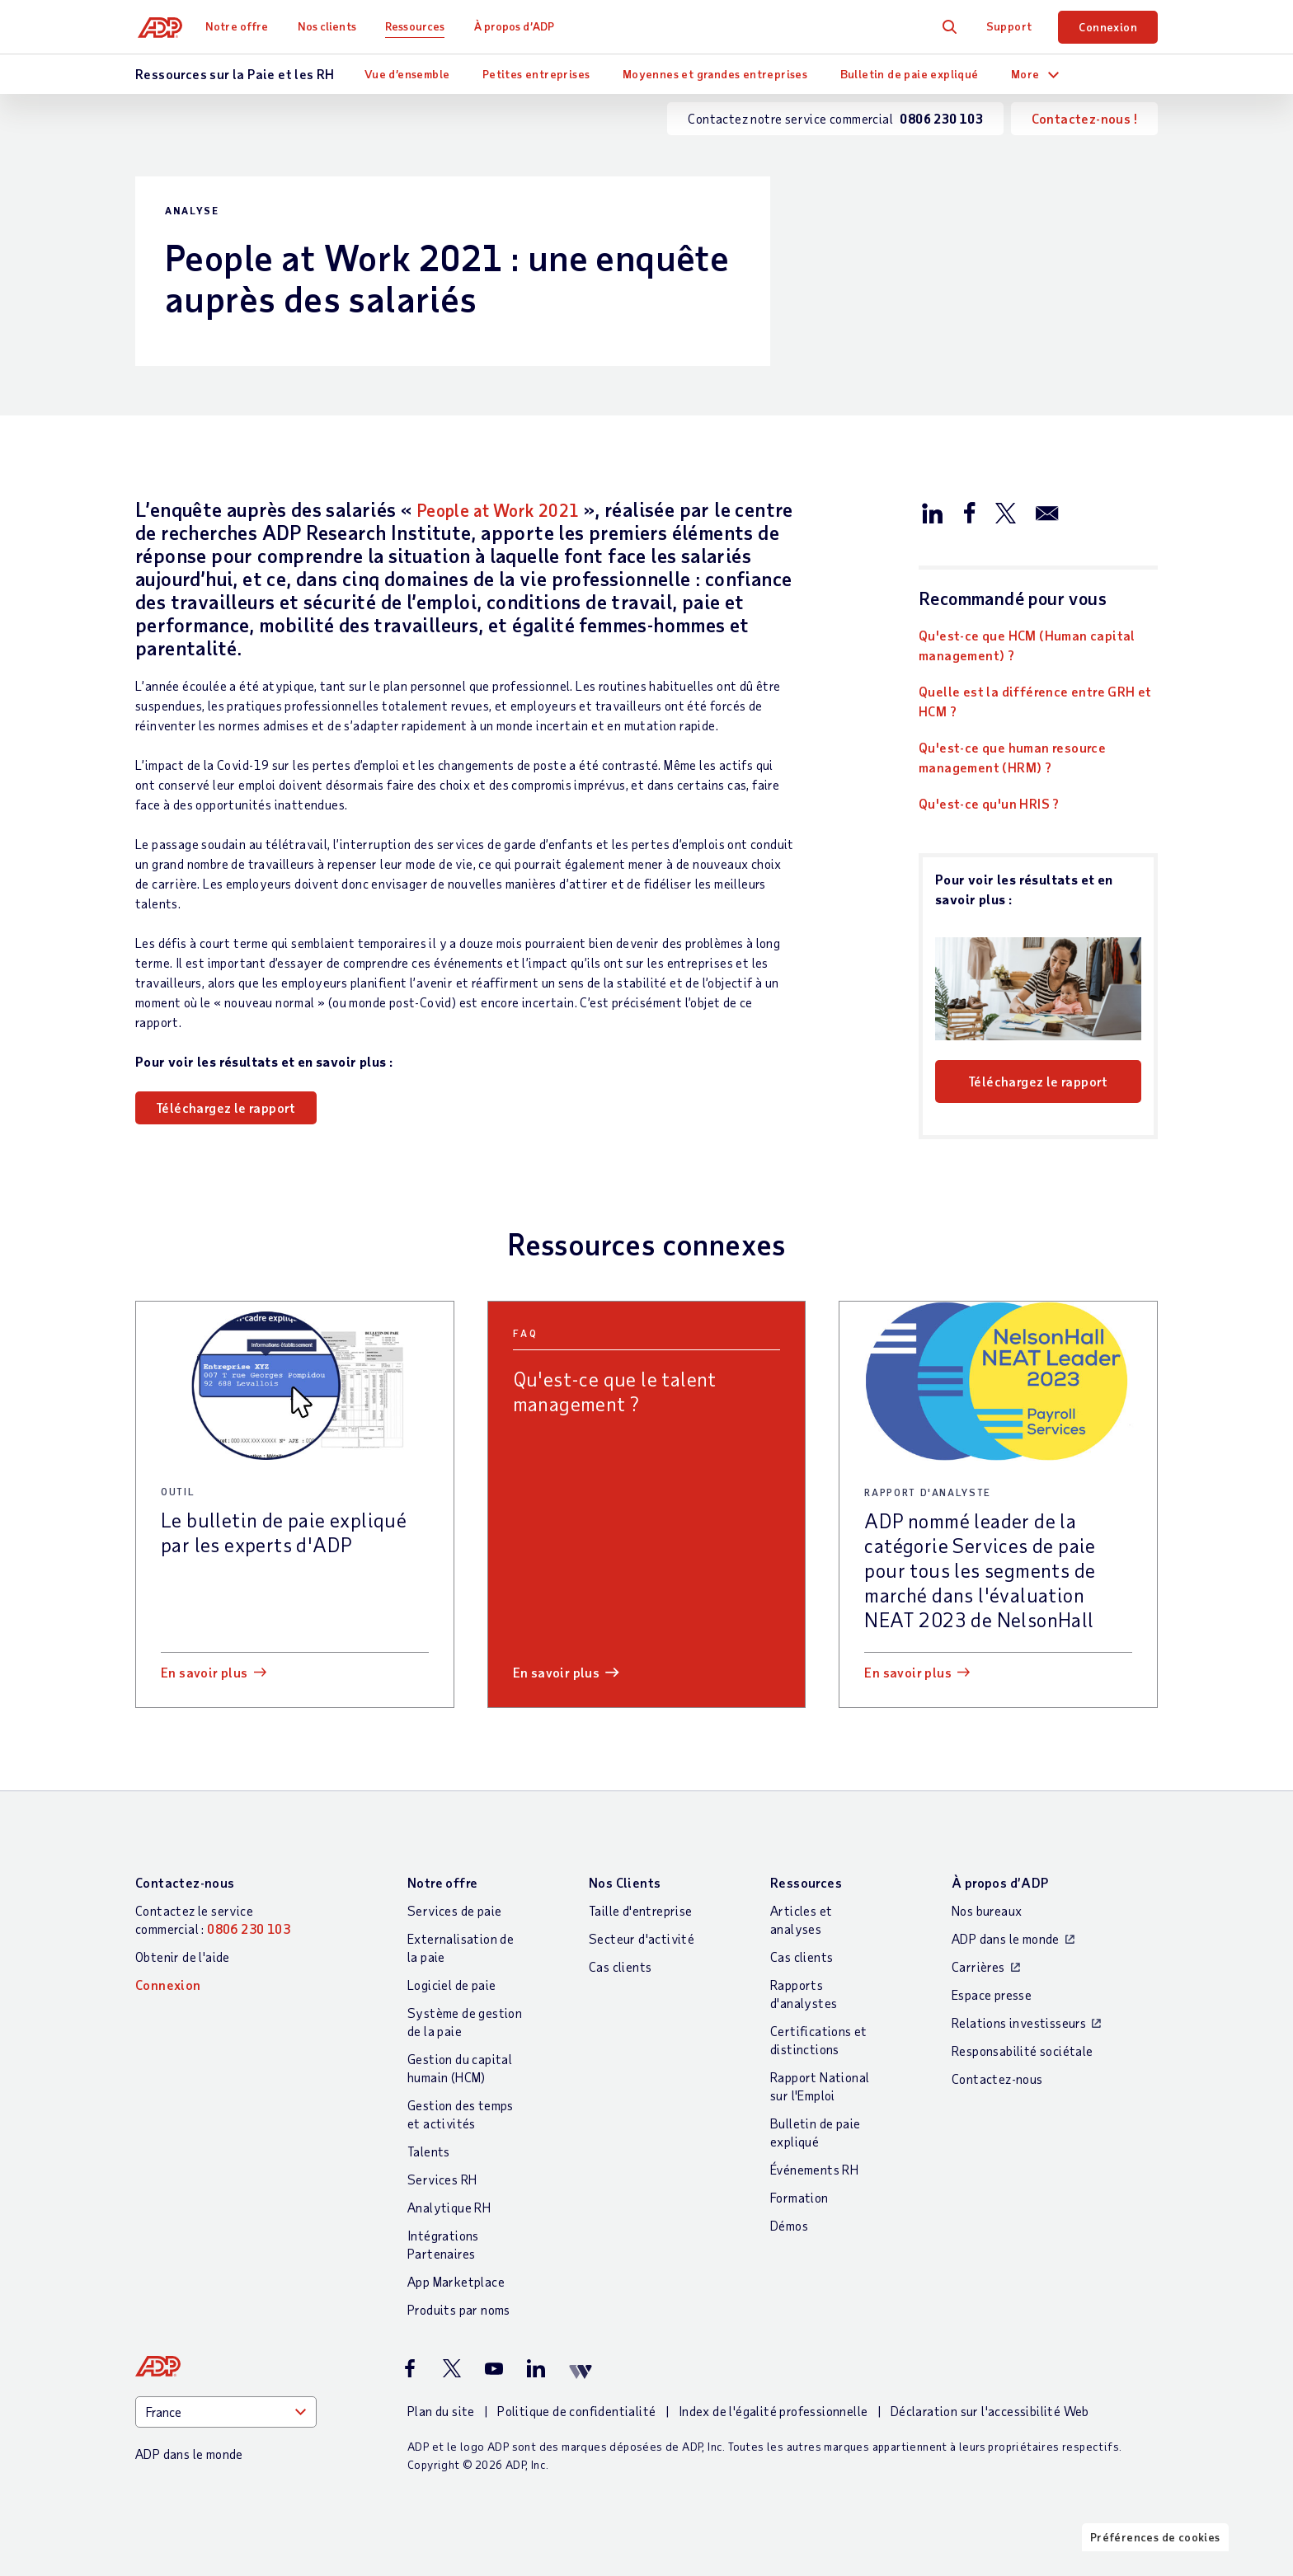 The image size is (1293, 2576). What do you see at coordinates (625, 1882) in the screenshot?
I see `Nos Clients` at bounding box center [625, 1882].